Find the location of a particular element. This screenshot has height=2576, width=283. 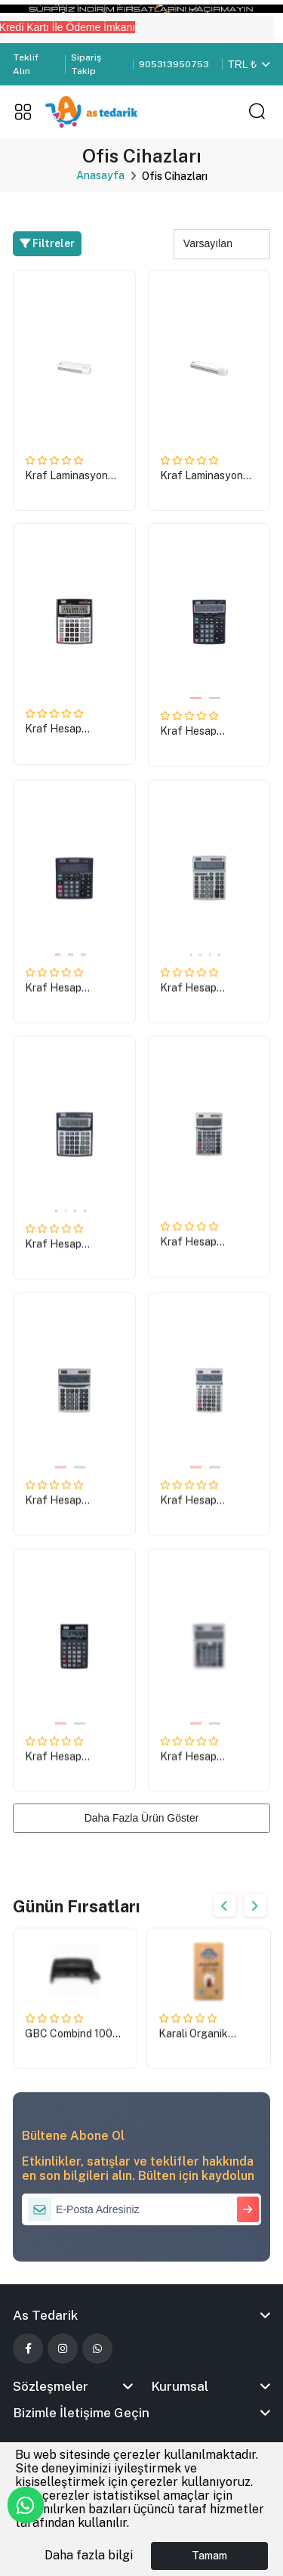

Daha Fazla Ürün Göster is located at coordinates (142, 1818).